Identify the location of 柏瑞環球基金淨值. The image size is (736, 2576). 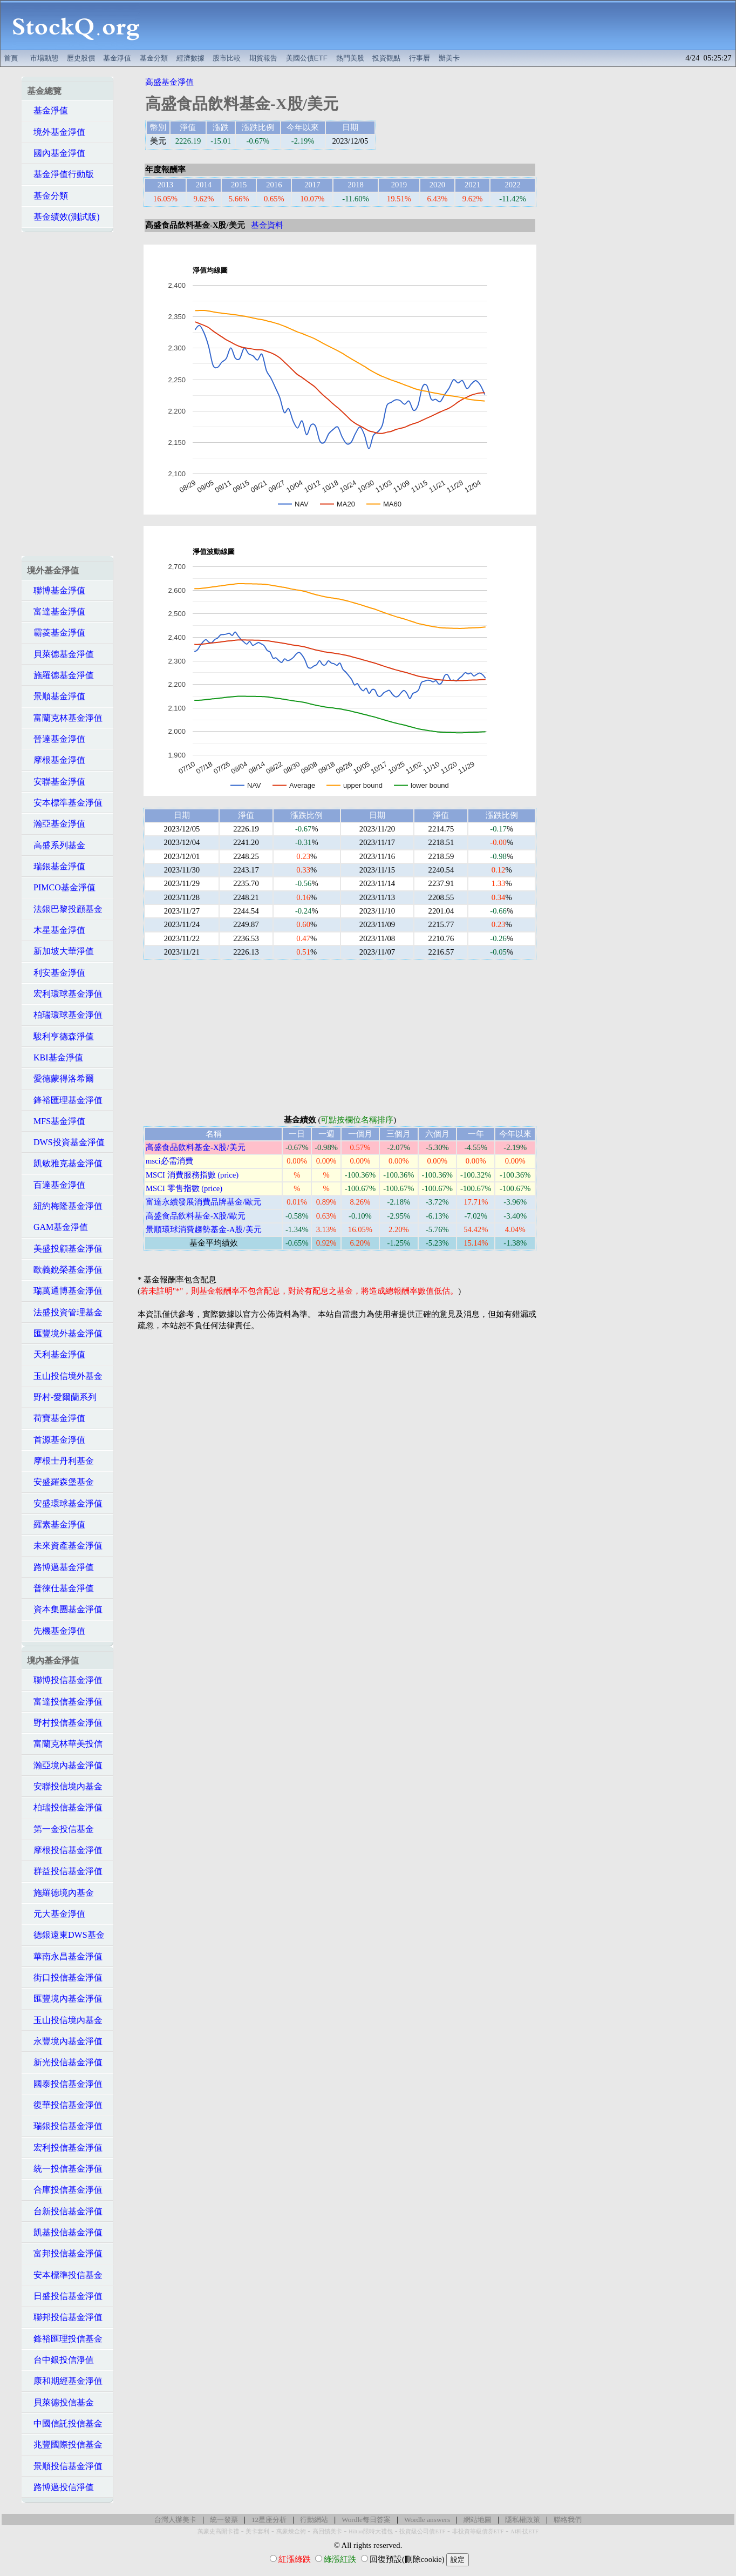
(65, 1014).